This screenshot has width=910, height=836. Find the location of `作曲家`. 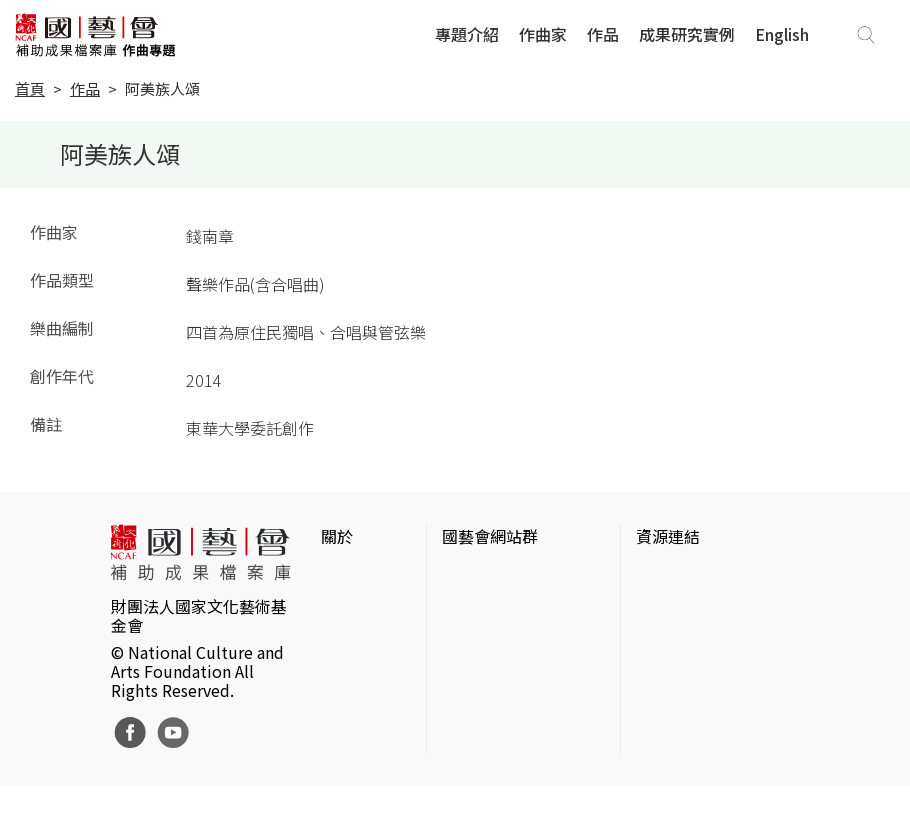

作曲家 is located at coordinates (543, 34).